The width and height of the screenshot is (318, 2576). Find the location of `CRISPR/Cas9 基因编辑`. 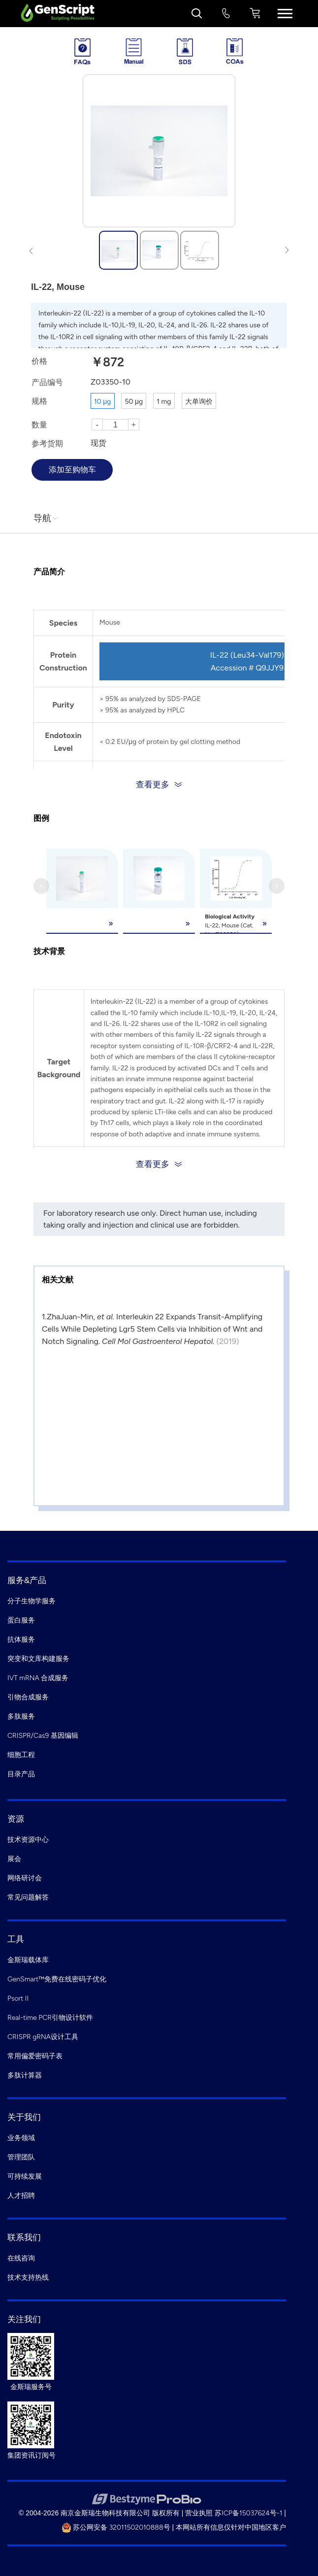

CRISPR/Cas9 基因编辑 is located at coordinates (42, 1735).